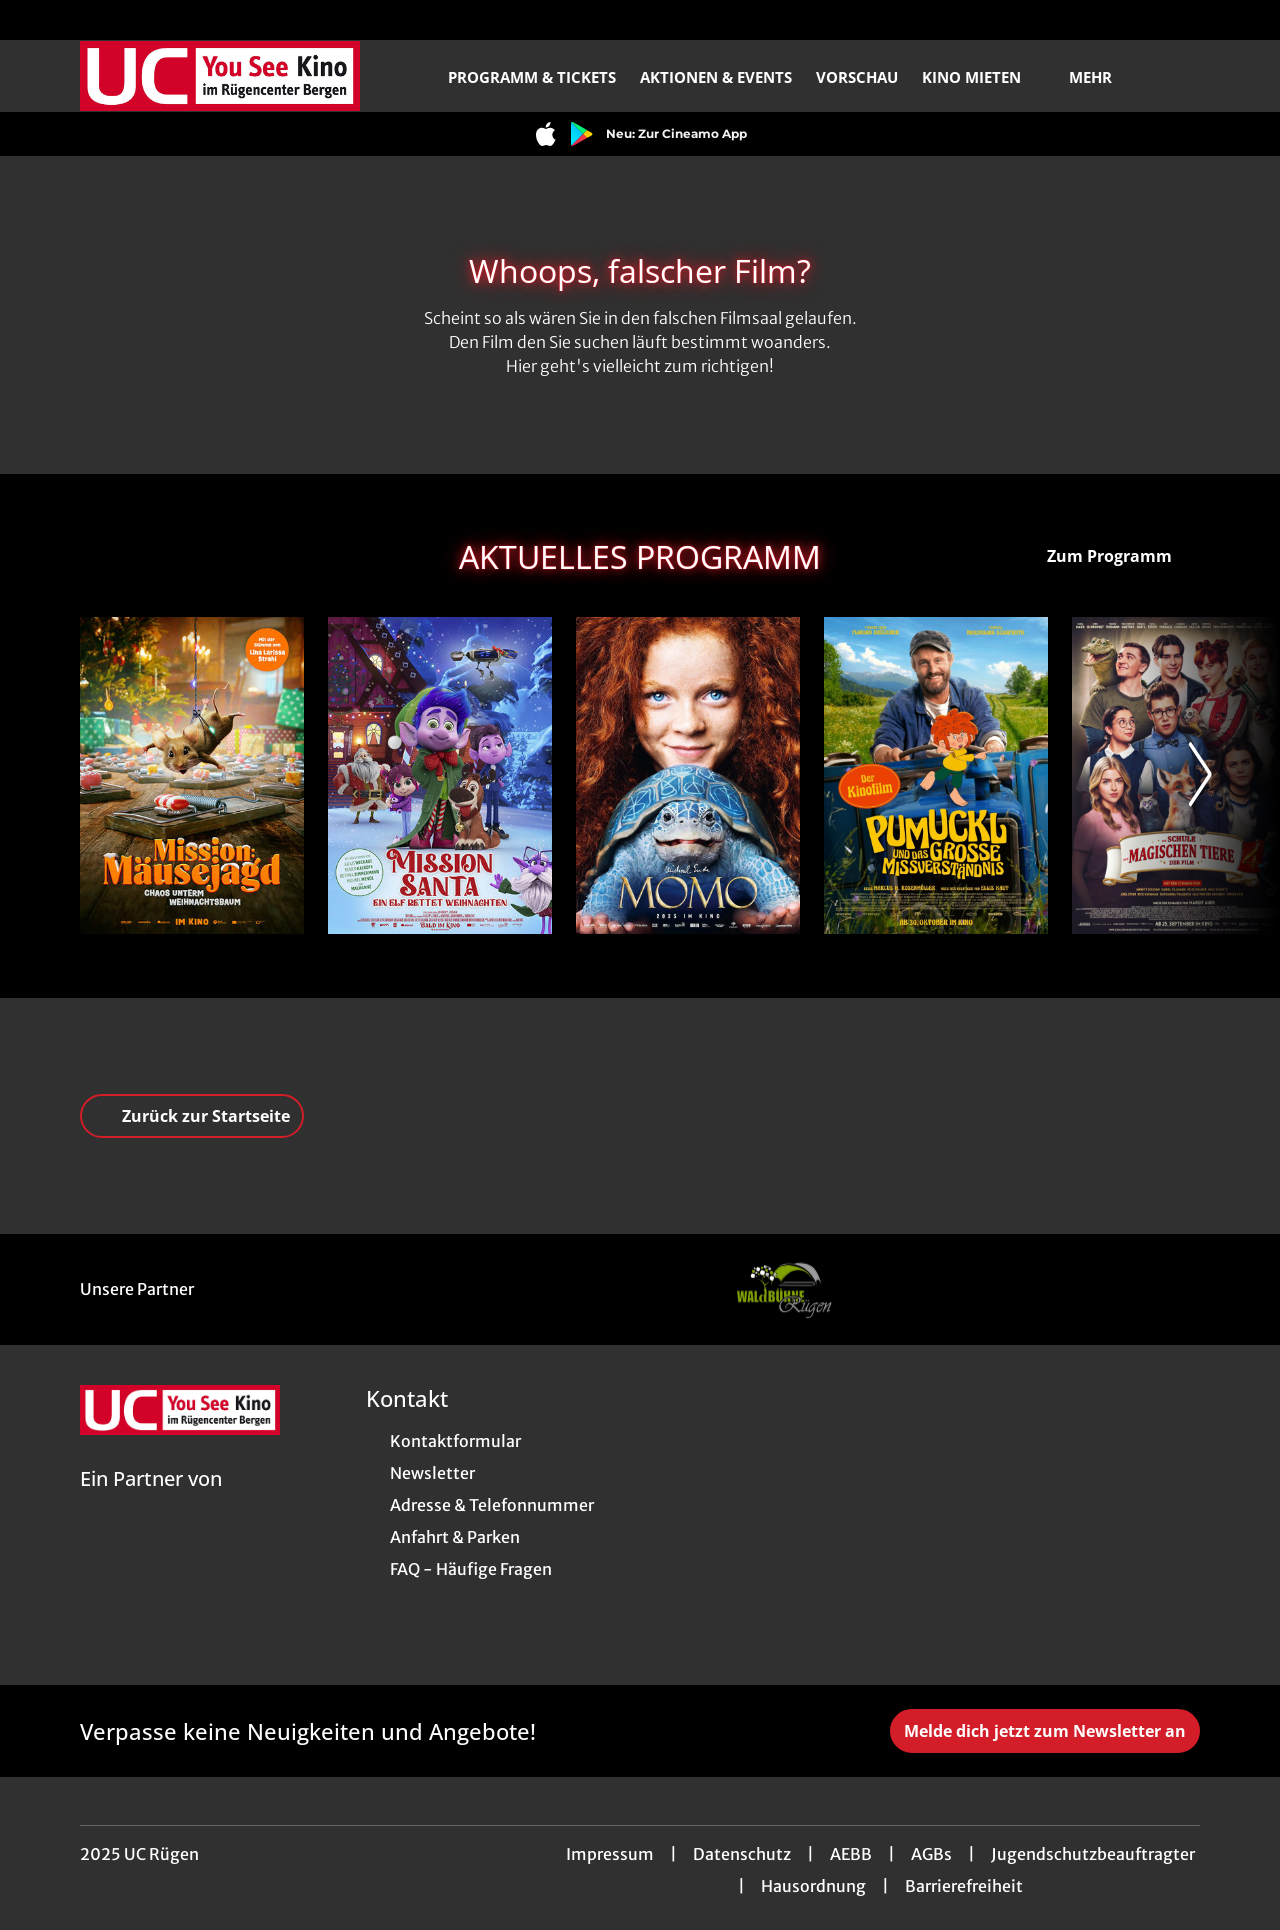 The width and height of the screenshot is (1280, 1930). Describe the element at coordinates (1102, 77) in the screenshot. I see `Mehr` at that location.